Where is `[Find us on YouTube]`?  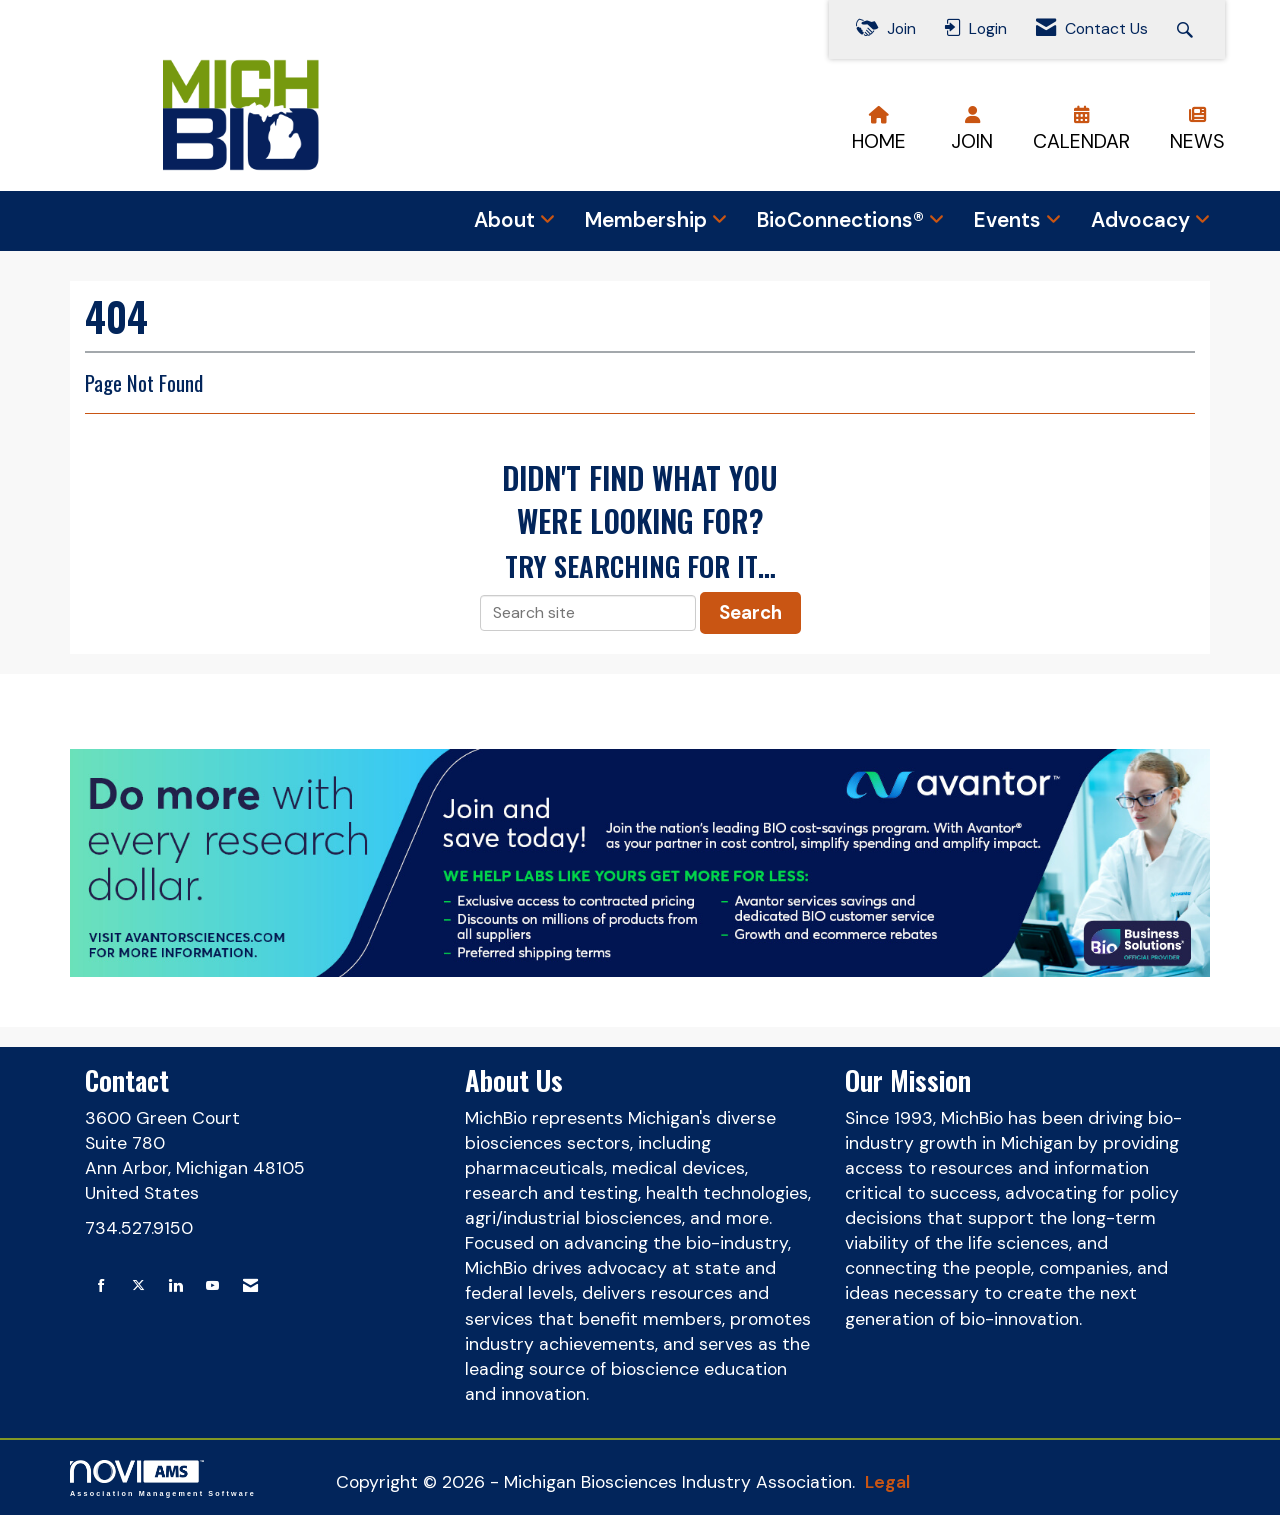
[Find us on YouTube] is located at coordinates (212, 1286).